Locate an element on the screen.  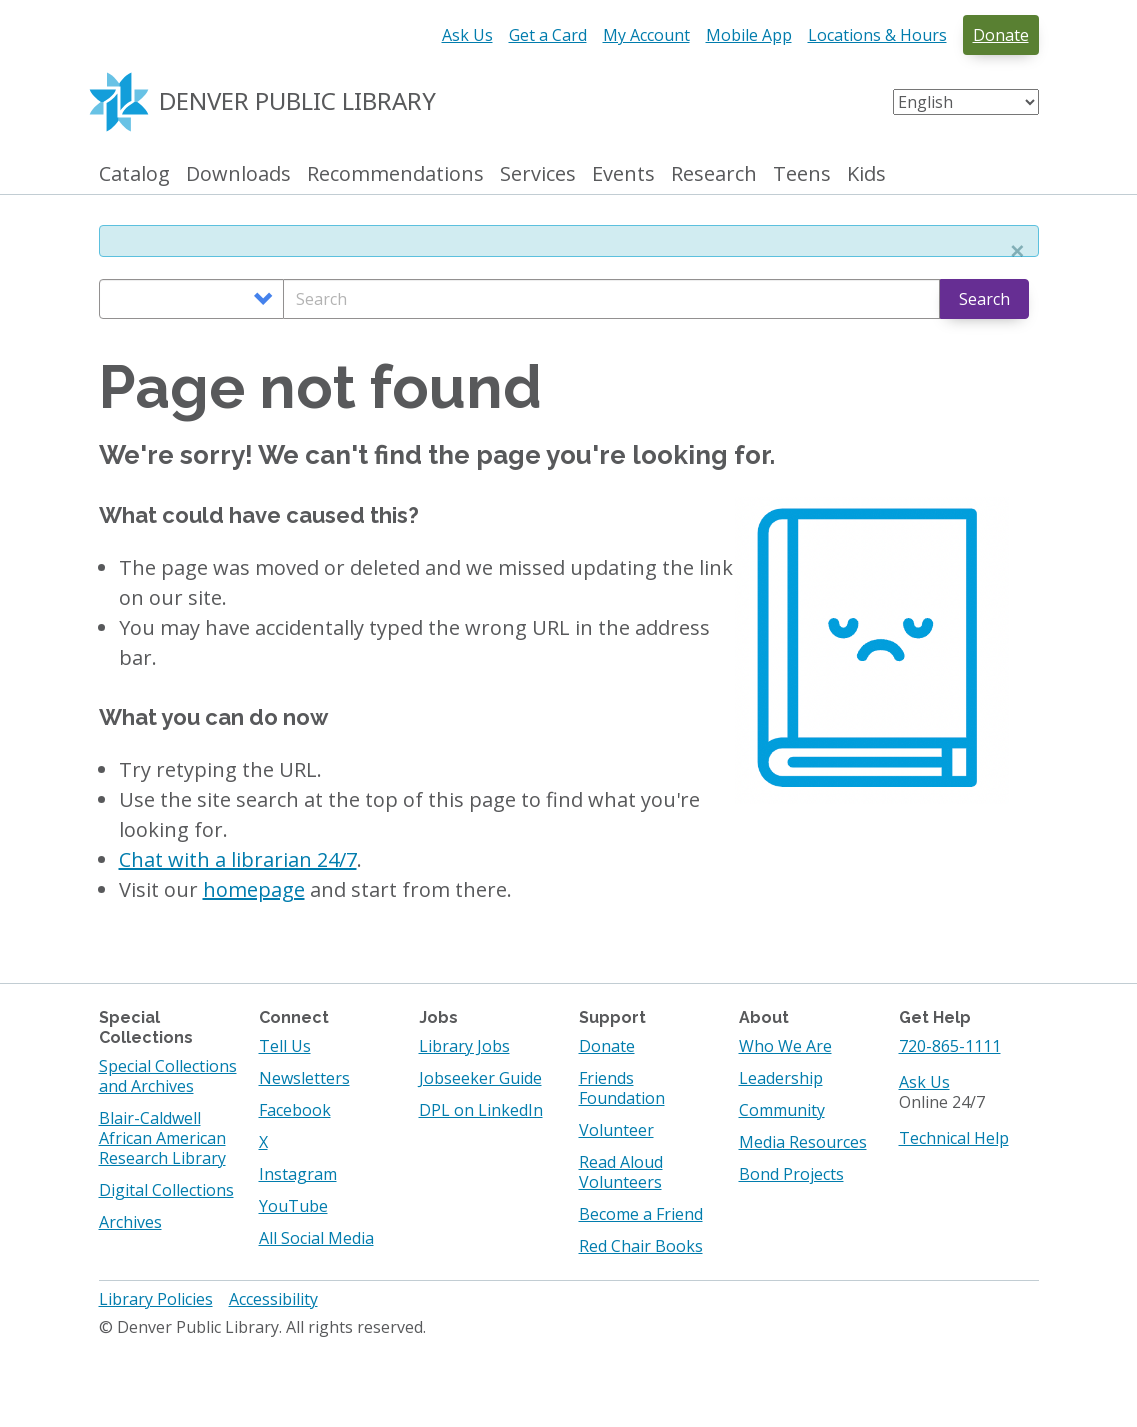
Research is located at coordinates (714, 174).